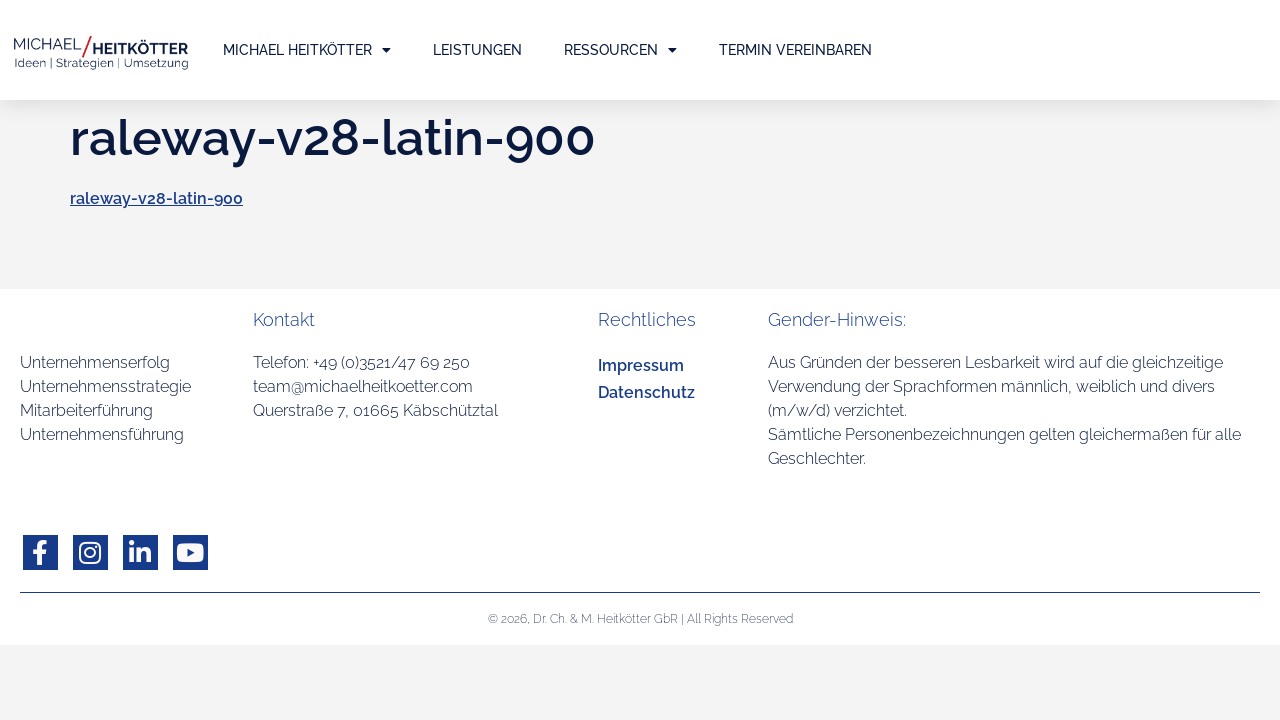  I want to click on Impressum, so click(641, 365).